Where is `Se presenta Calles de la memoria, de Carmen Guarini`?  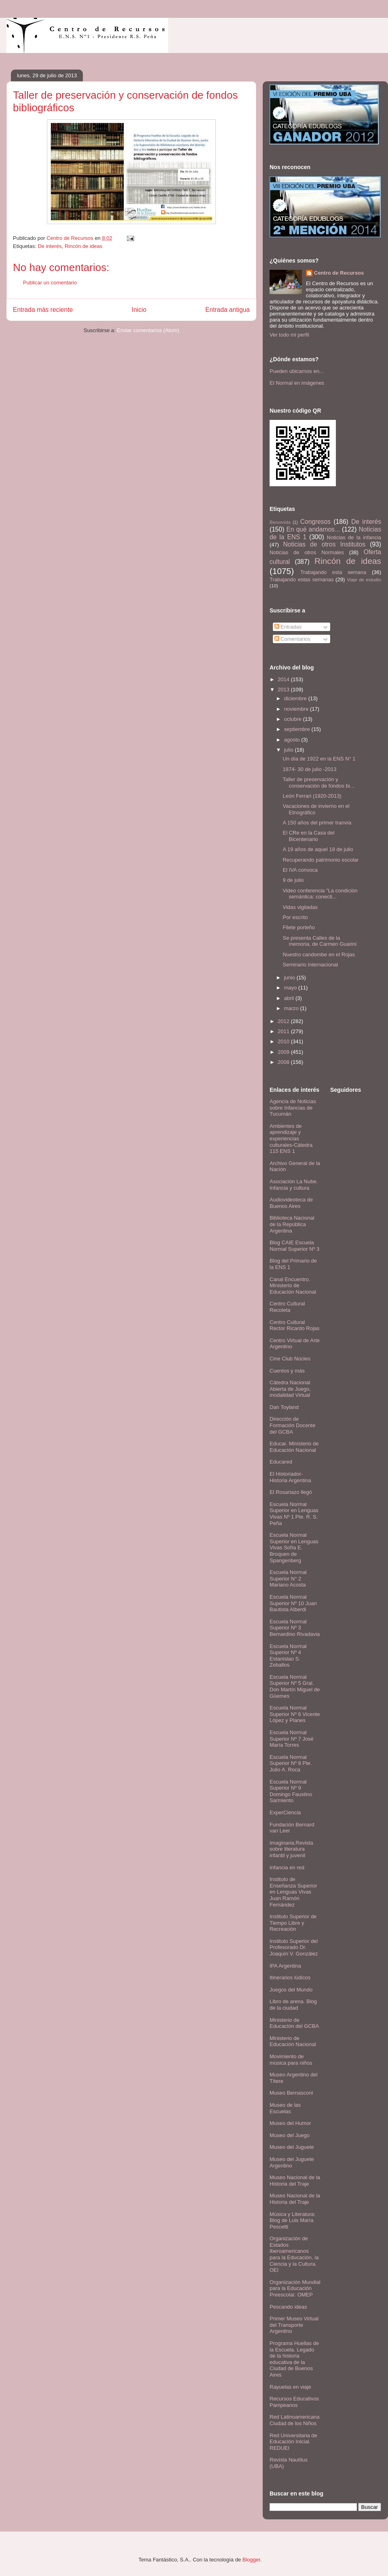
Se presenta Calles de la memoria, de Carmen Guarini is located at coordinates (319, 941).